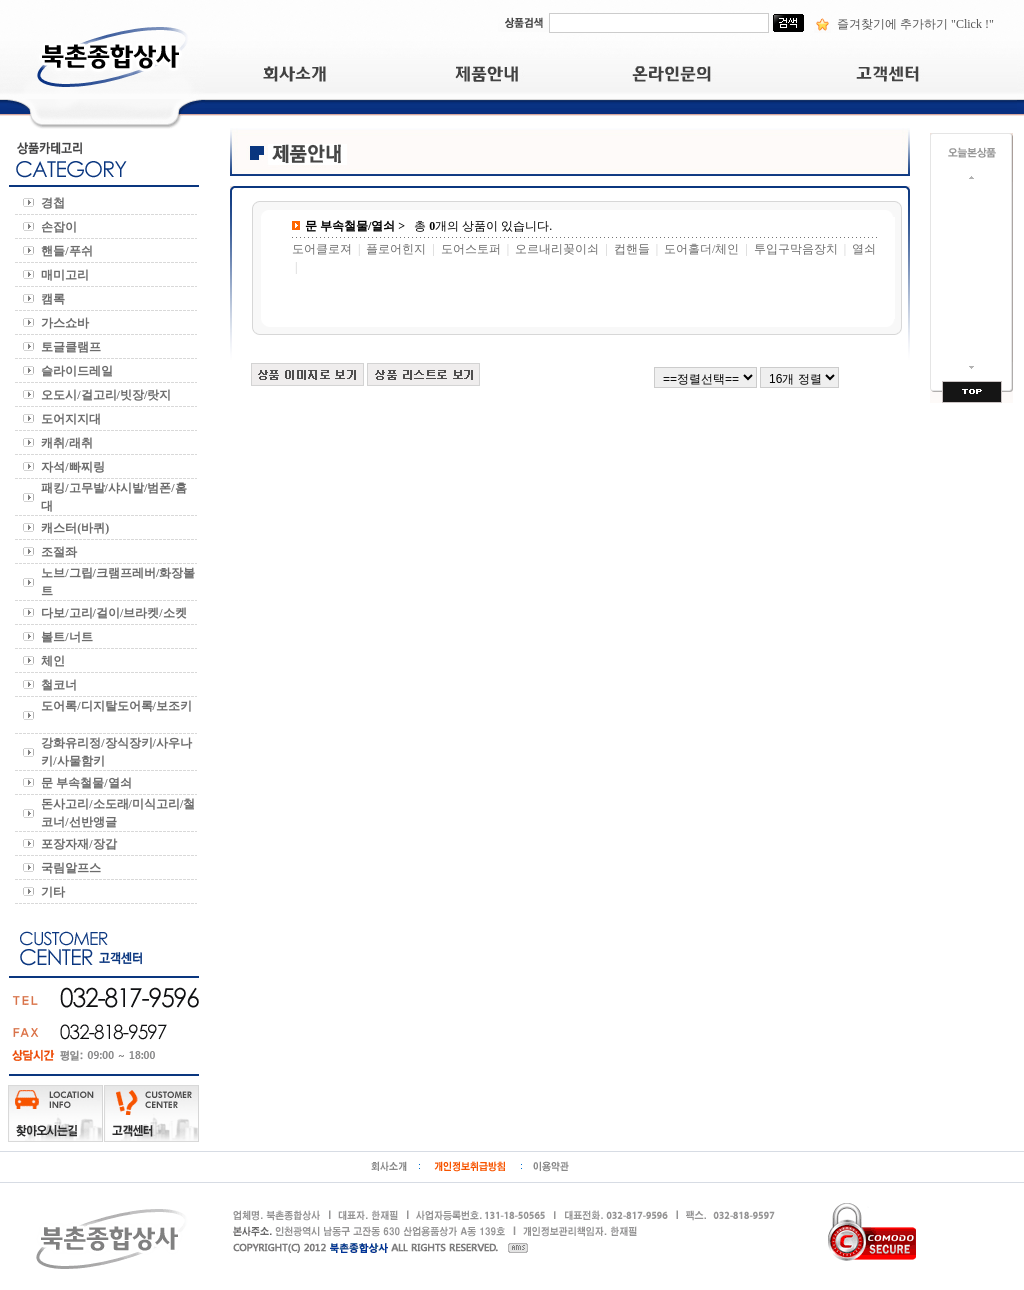  What do you see at coordinates (78, 371) in the screenshot?
I see `슬라이드레일` at bounding box center [78, 371].